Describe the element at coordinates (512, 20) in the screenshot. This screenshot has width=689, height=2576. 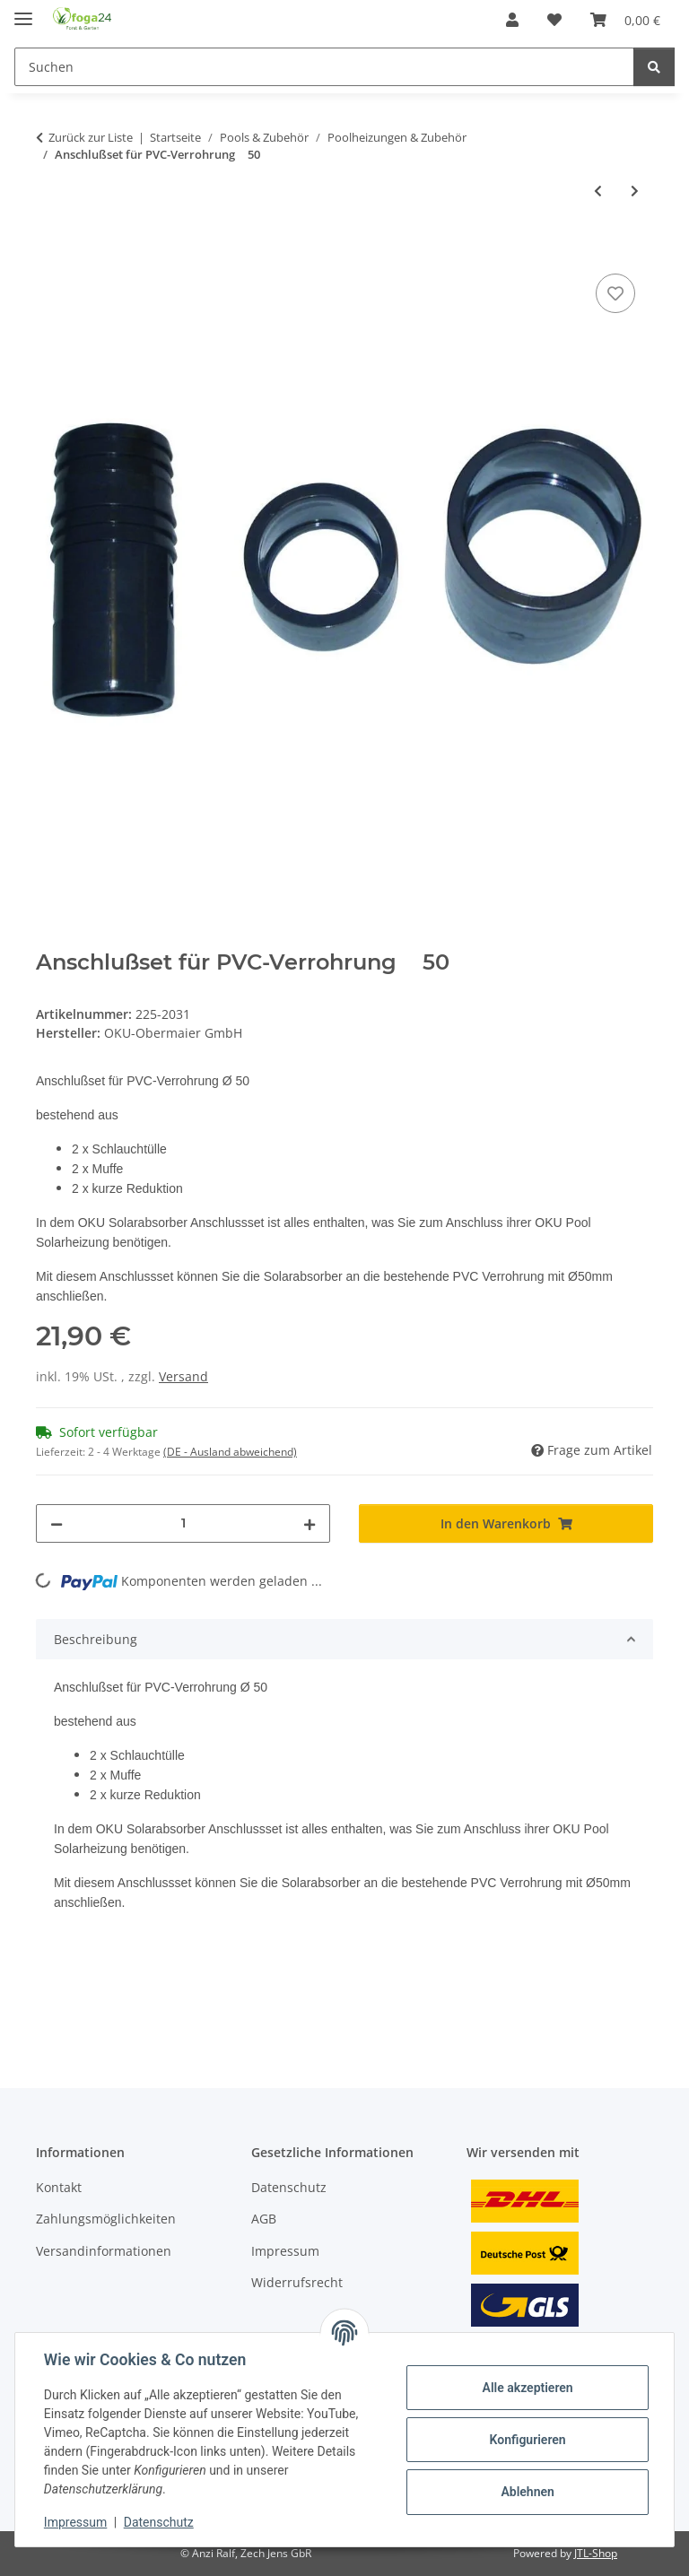
I see `[button]` at that location.